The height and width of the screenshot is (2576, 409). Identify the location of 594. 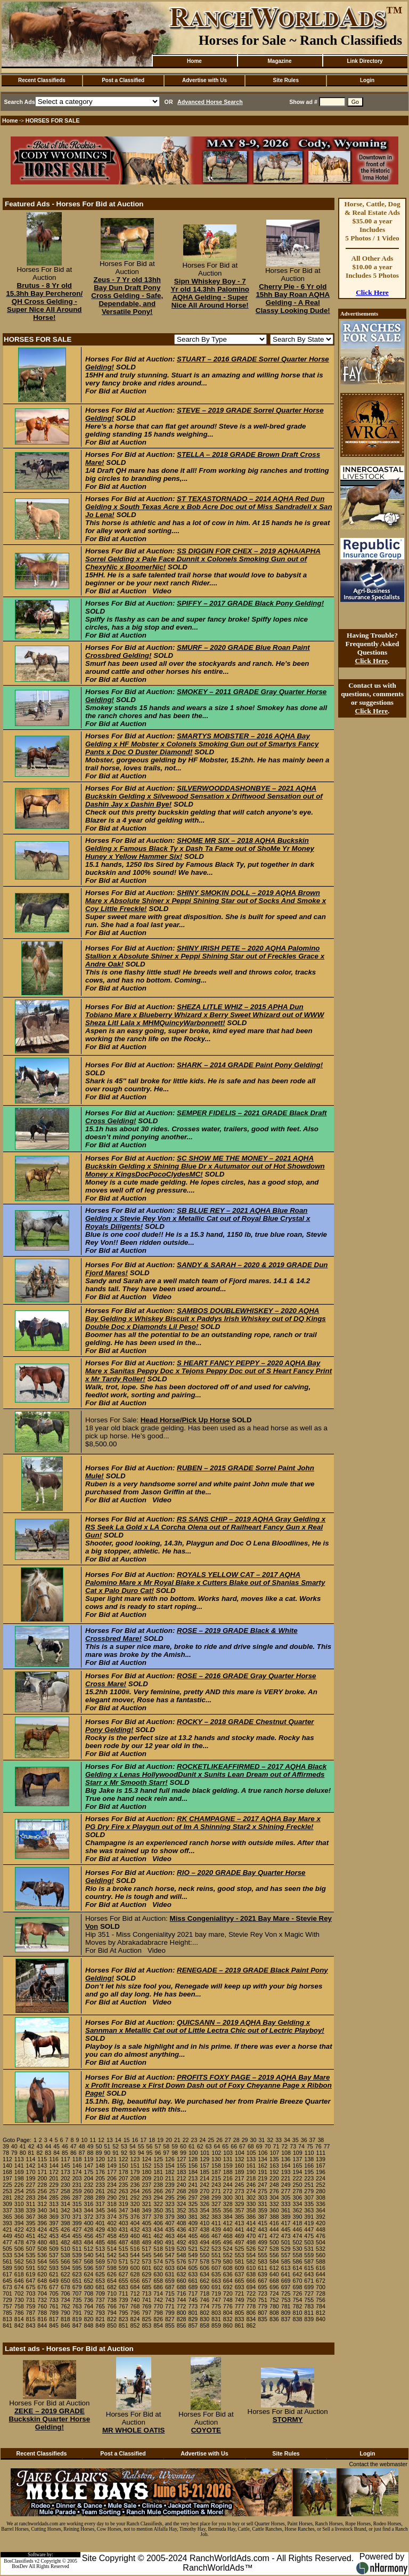
(65, 2268).